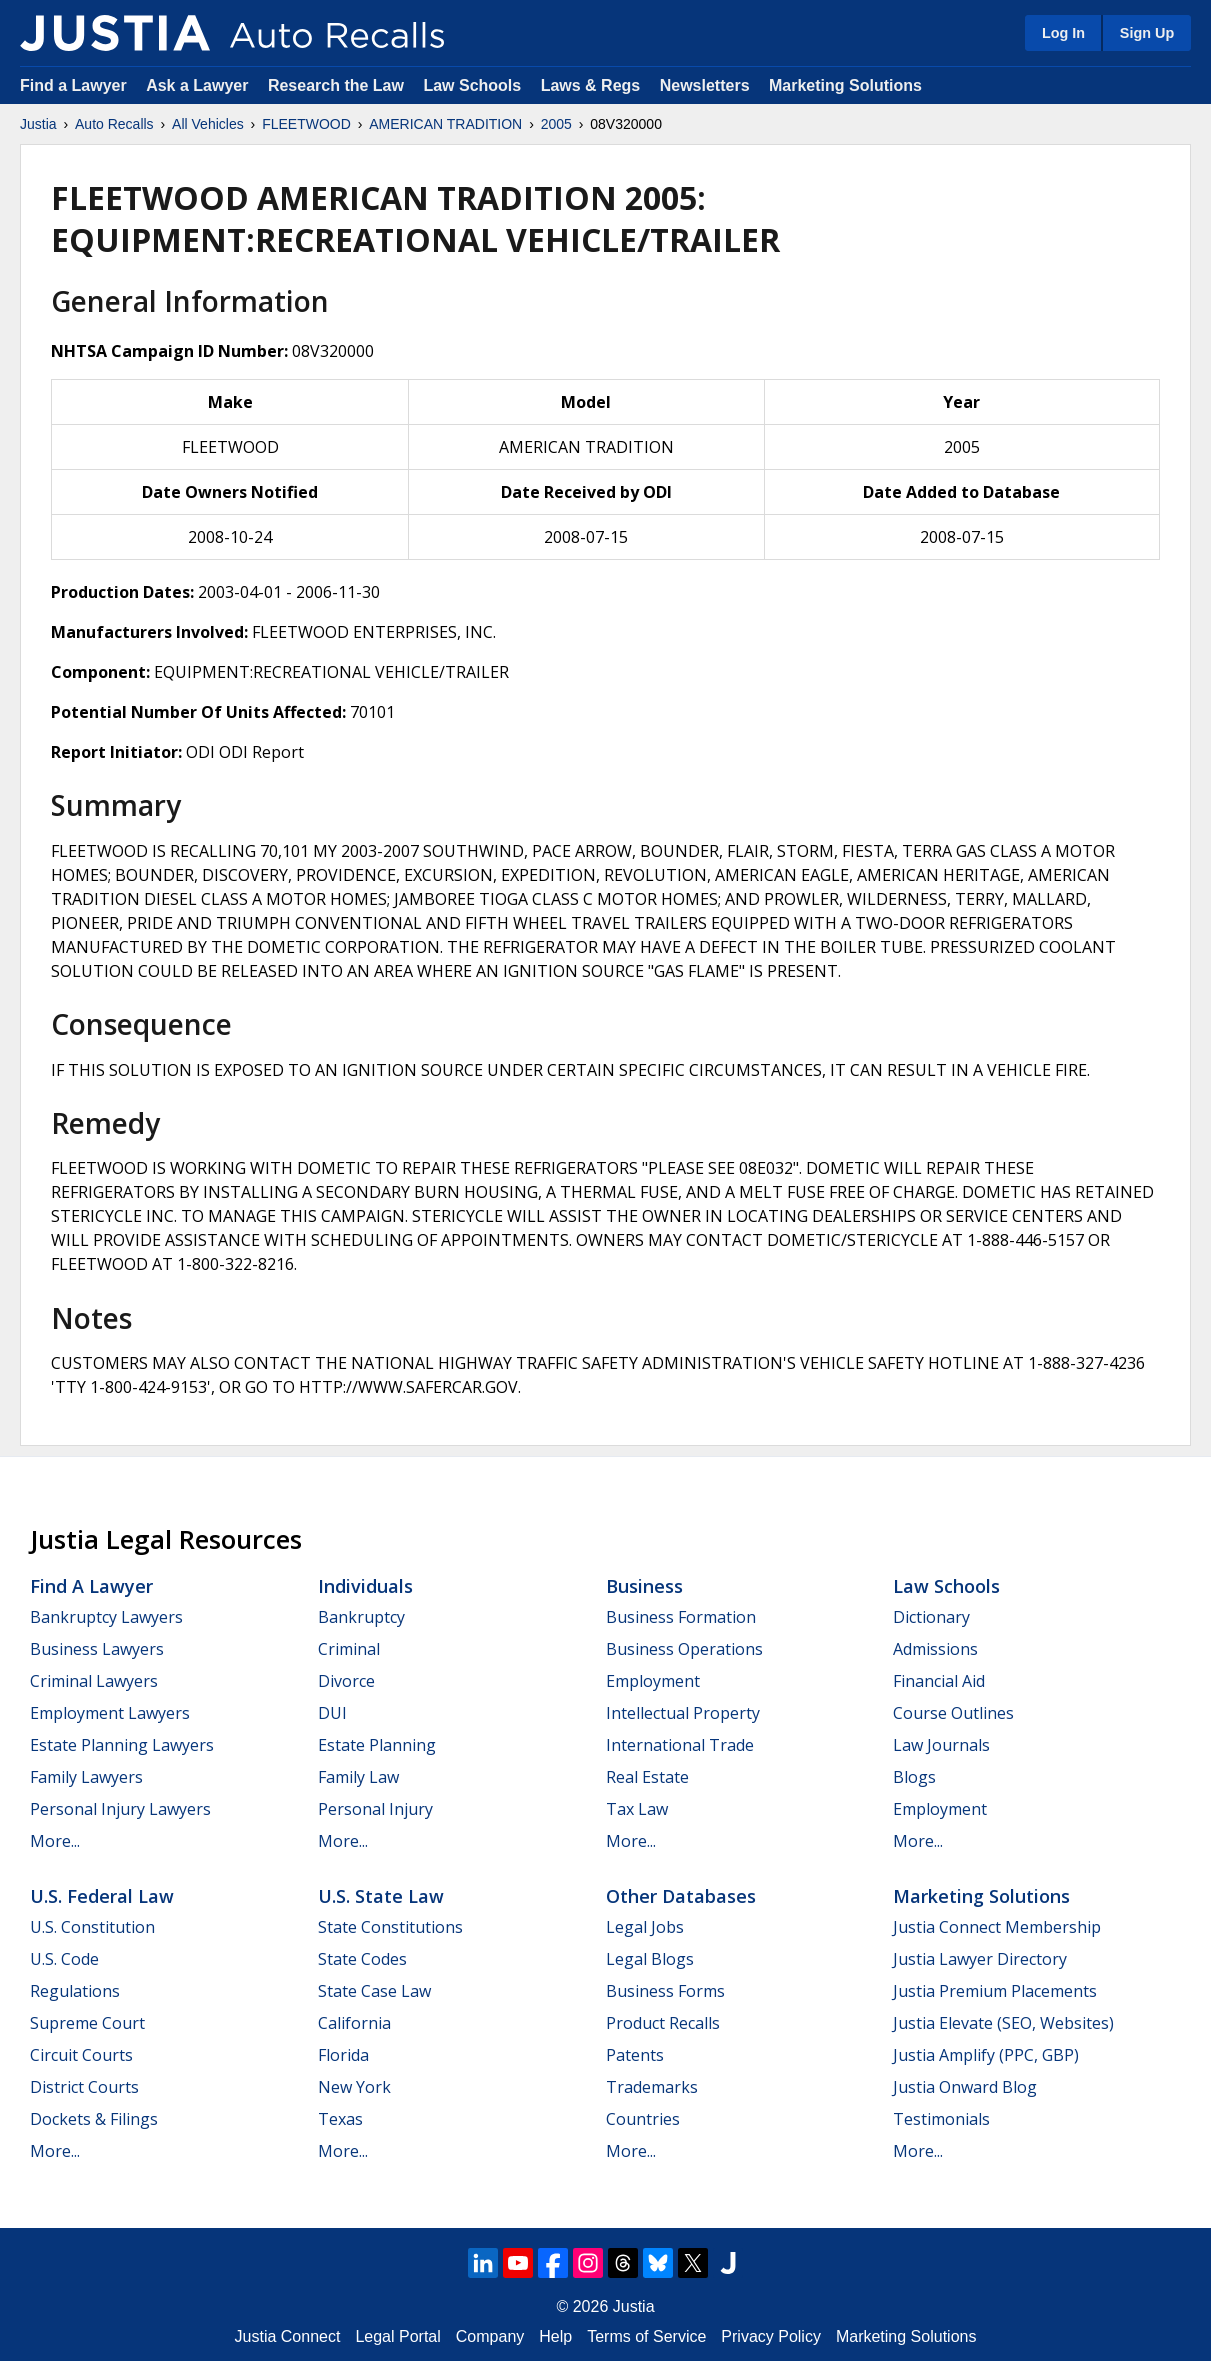 The width and height of the screenshot is (1211, 2361). I want to click on Bankruptcy, so click(361, 1617).